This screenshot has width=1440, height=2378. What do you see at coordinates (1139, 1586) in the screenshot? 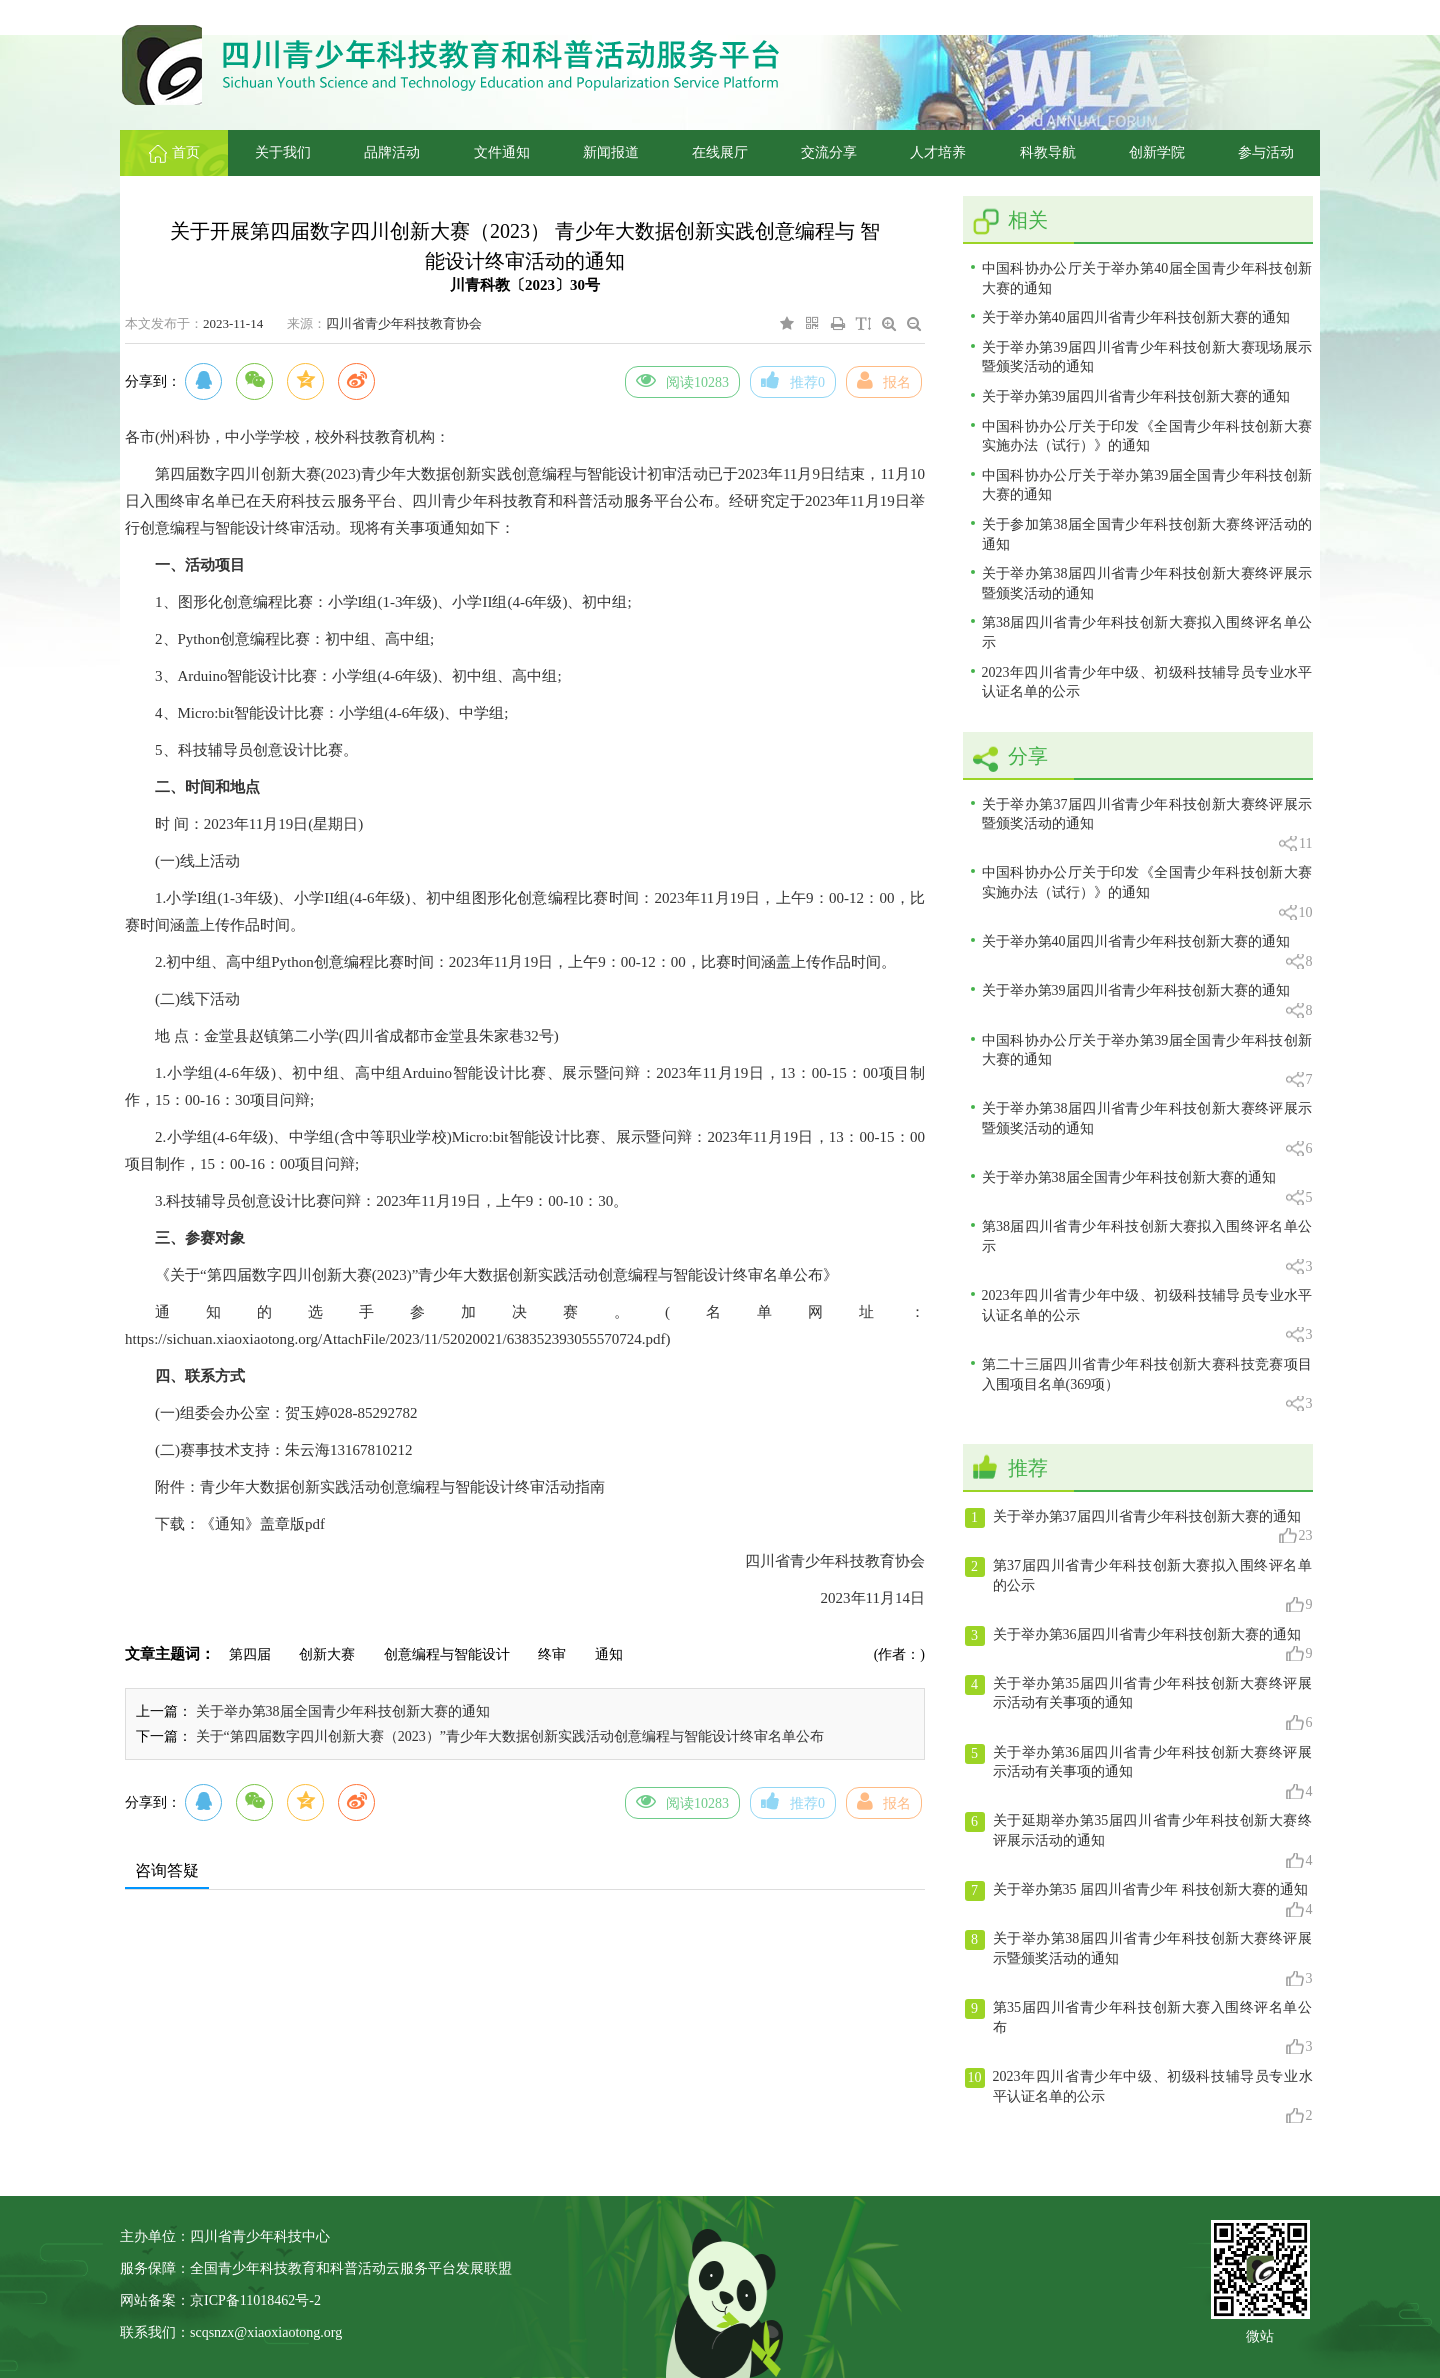
I see `第37届四川省青少年科技创新大赛拟入围终评名单的公示` at bounding box center [1139, 1586].